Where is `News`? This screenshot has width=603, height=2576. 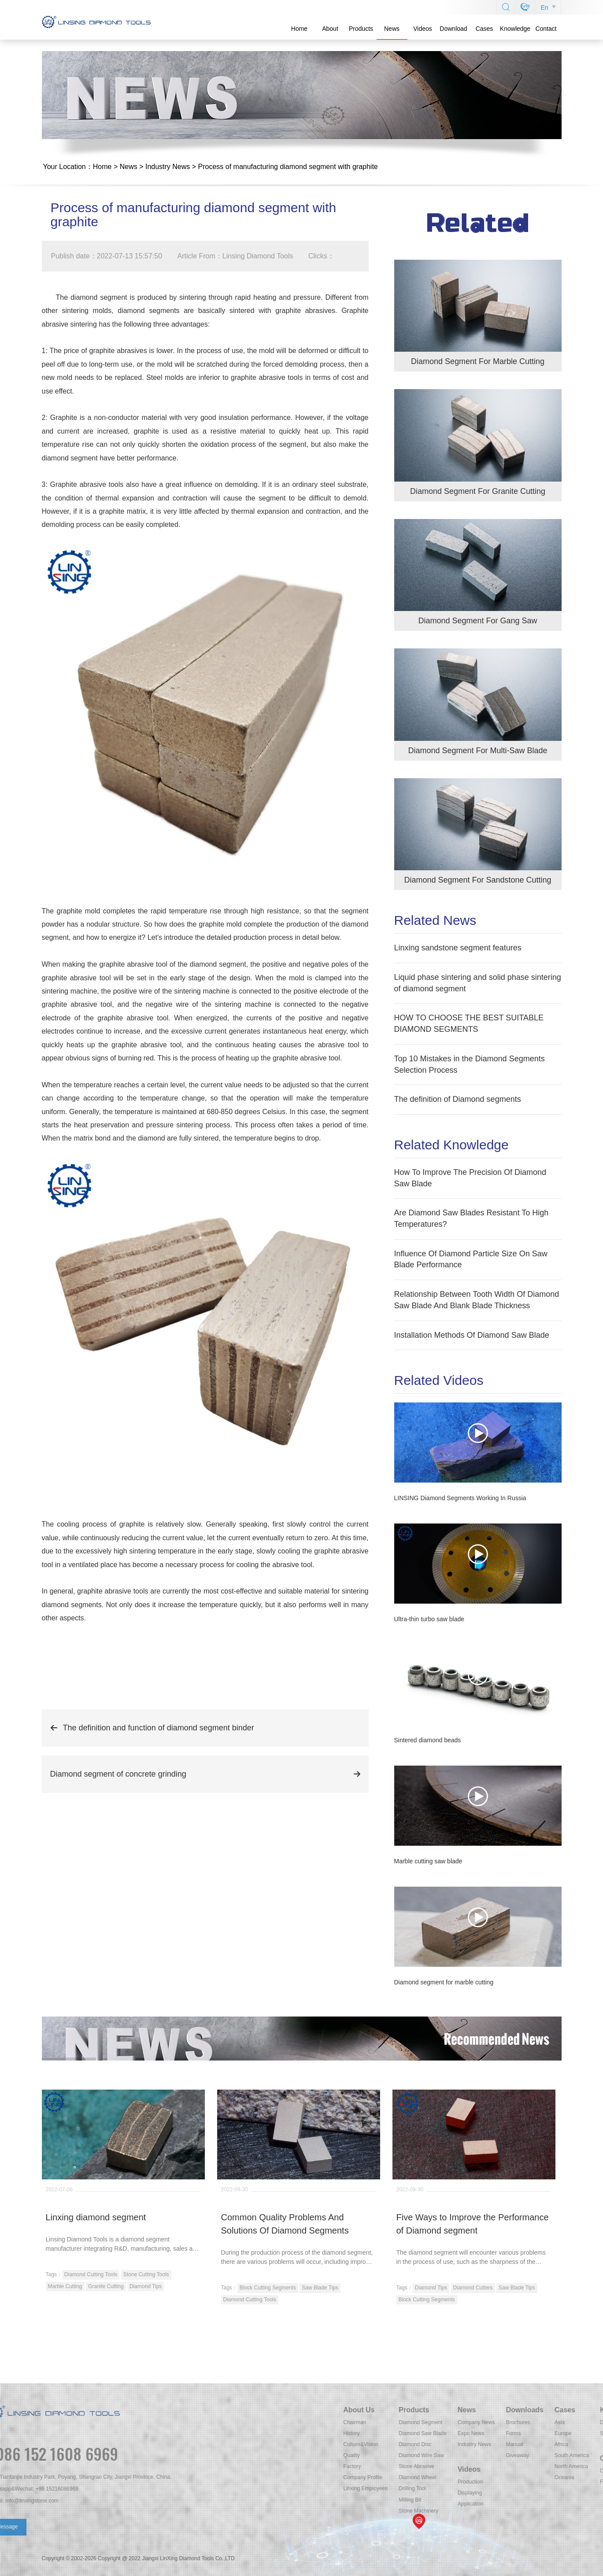
News is located at coordinates (392, 28).